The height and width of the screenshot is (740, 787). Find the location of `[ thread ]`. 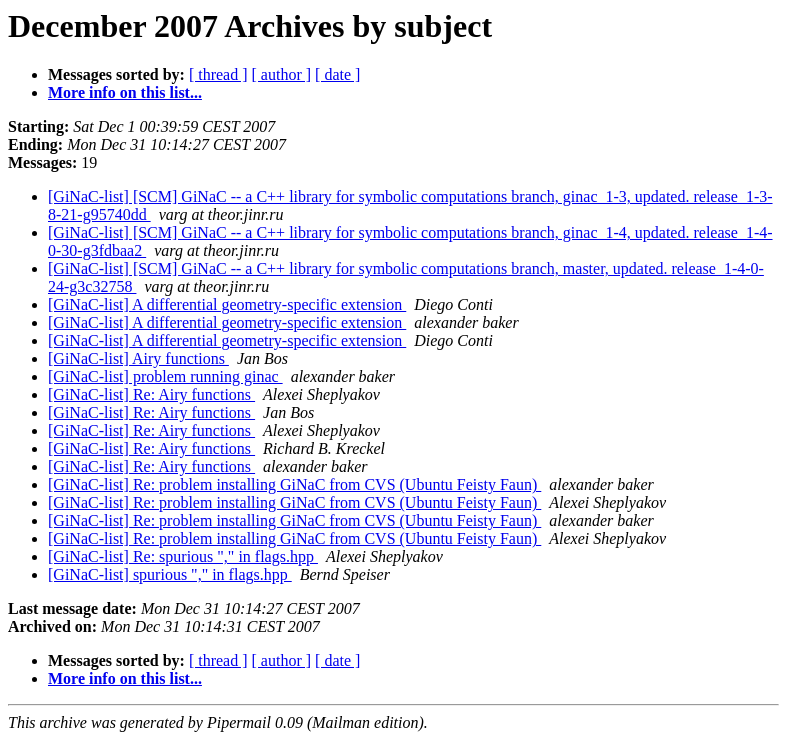

[ thread ] is located at coordinates (218, 74).